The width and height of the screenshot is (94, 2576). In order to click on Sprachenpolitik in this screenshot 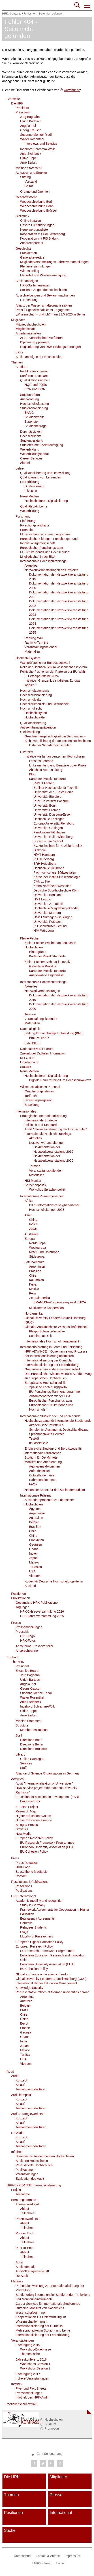, I will do `click(35, 1185)`.